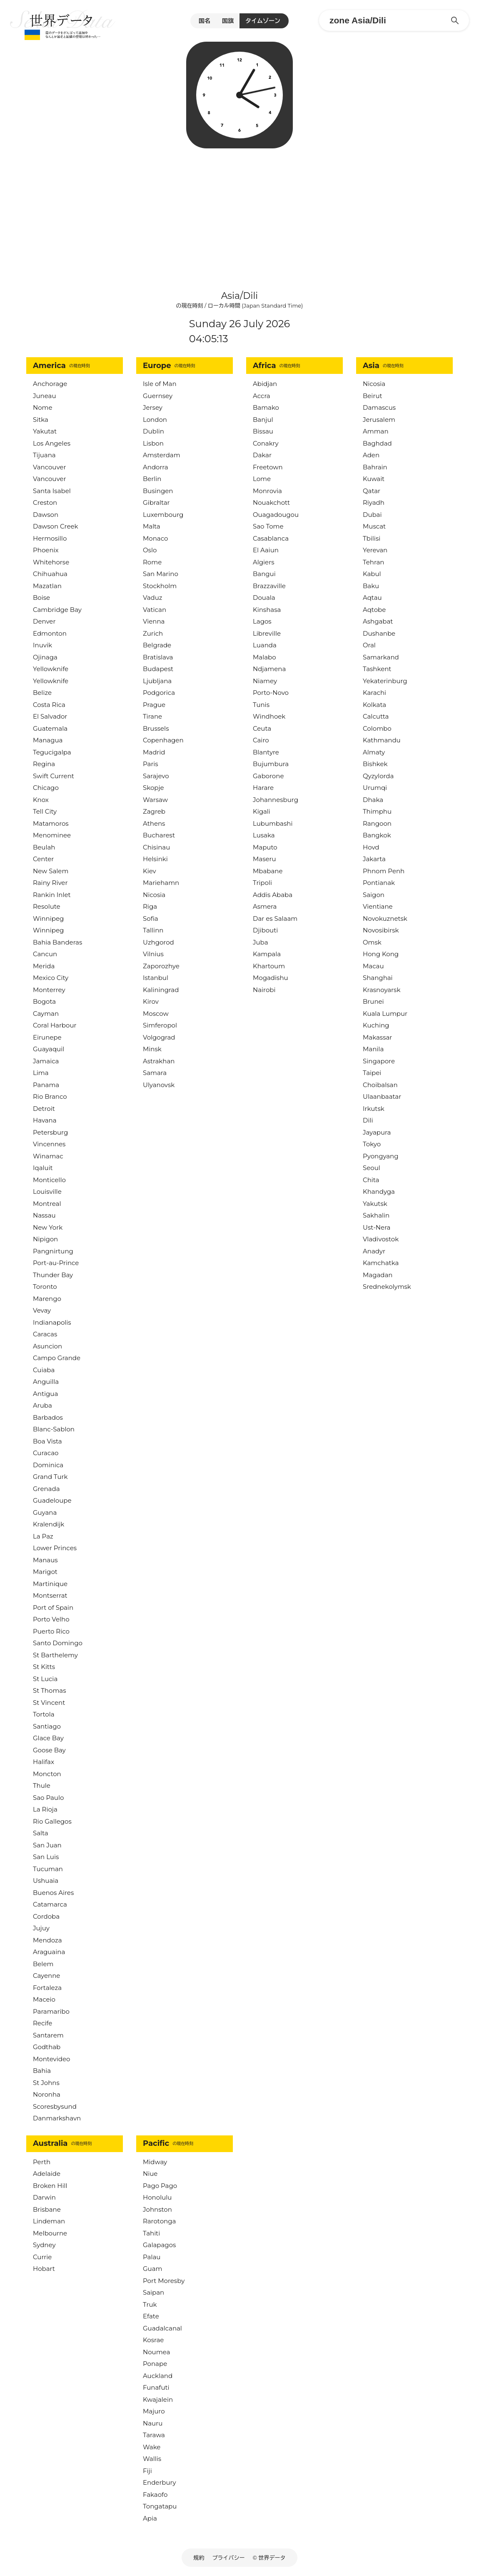  I want to click on Douala, so click(264, 597).